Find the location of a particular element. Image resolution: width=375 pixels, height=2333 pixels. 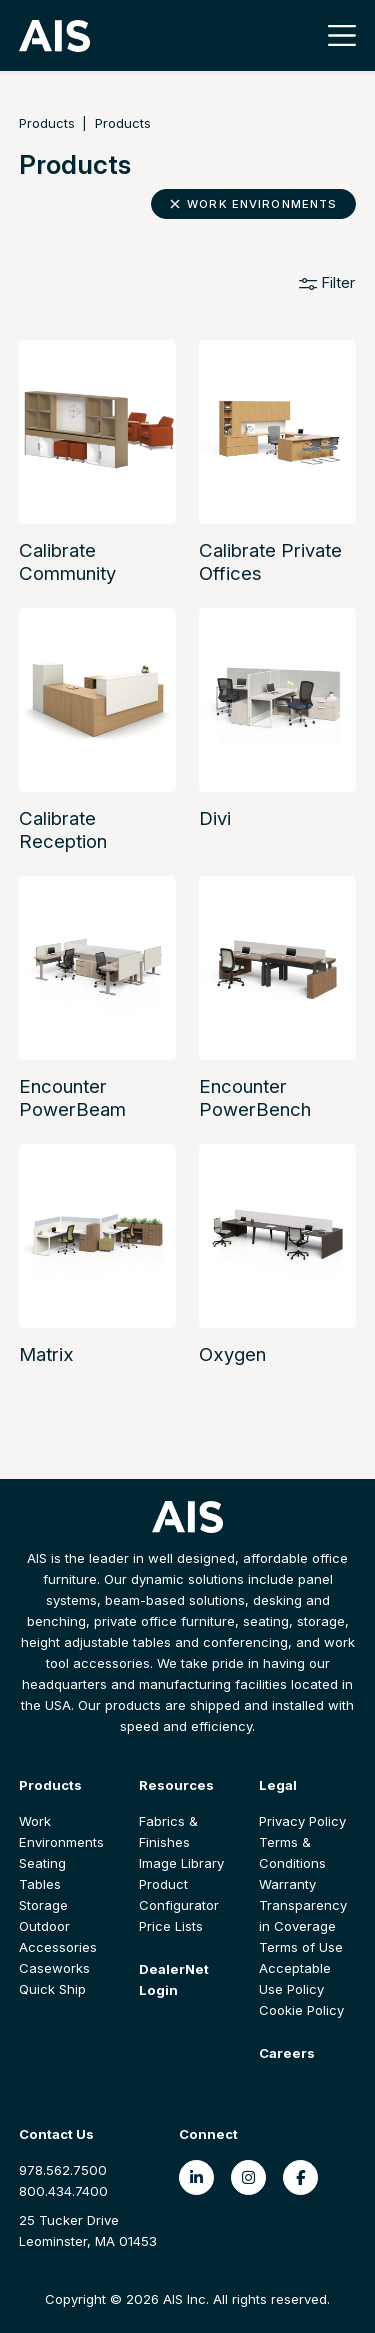

Tables is located at coordinates (40, 1884).